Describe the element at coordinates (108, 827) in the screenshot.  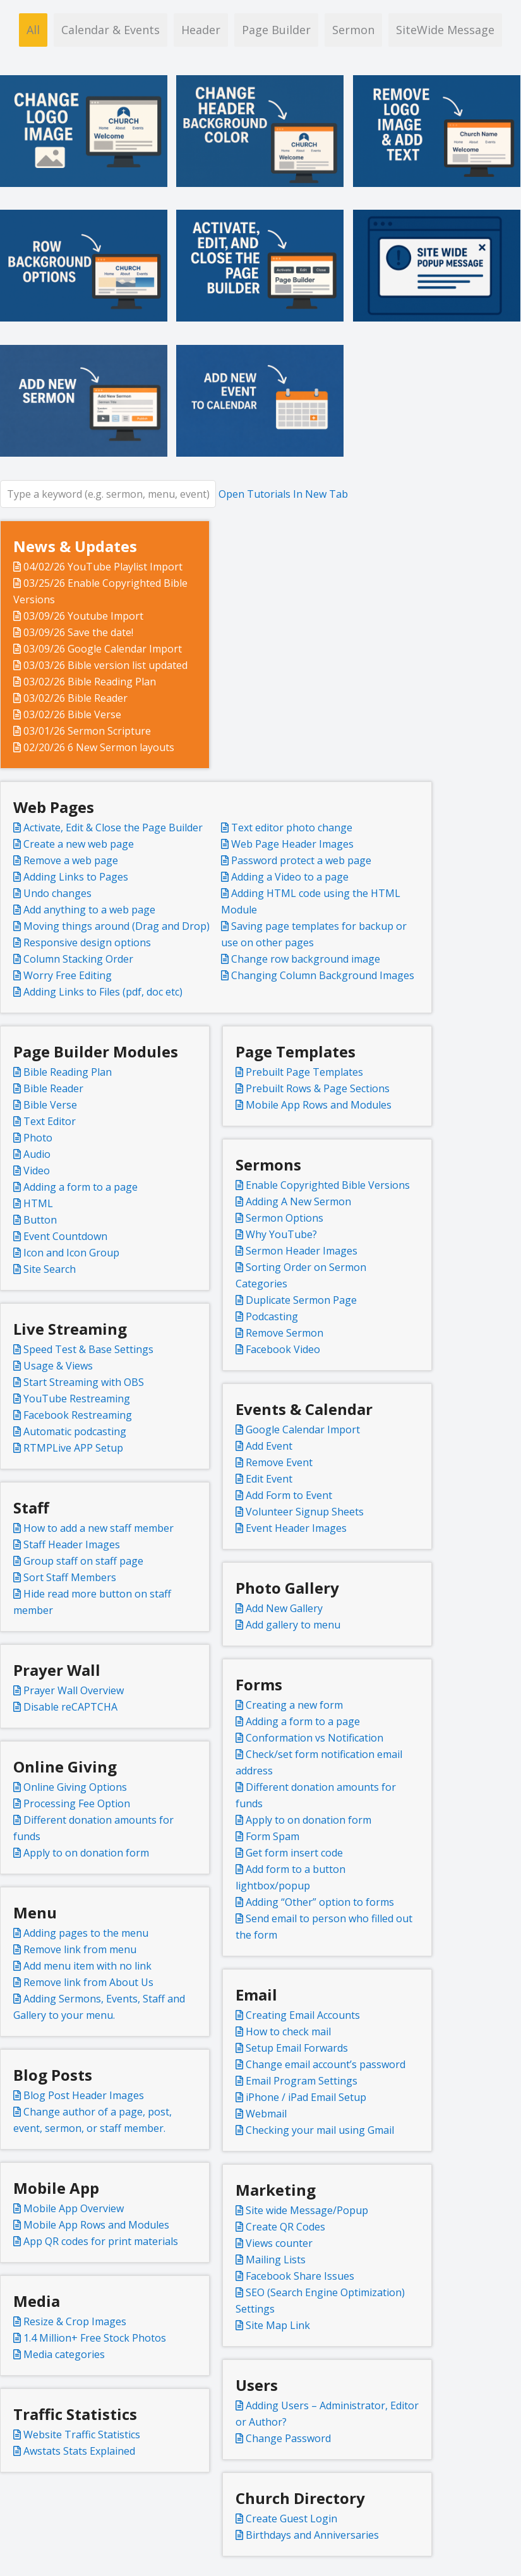
I see `Activate, Edit & Close the Page Builder` at that location.